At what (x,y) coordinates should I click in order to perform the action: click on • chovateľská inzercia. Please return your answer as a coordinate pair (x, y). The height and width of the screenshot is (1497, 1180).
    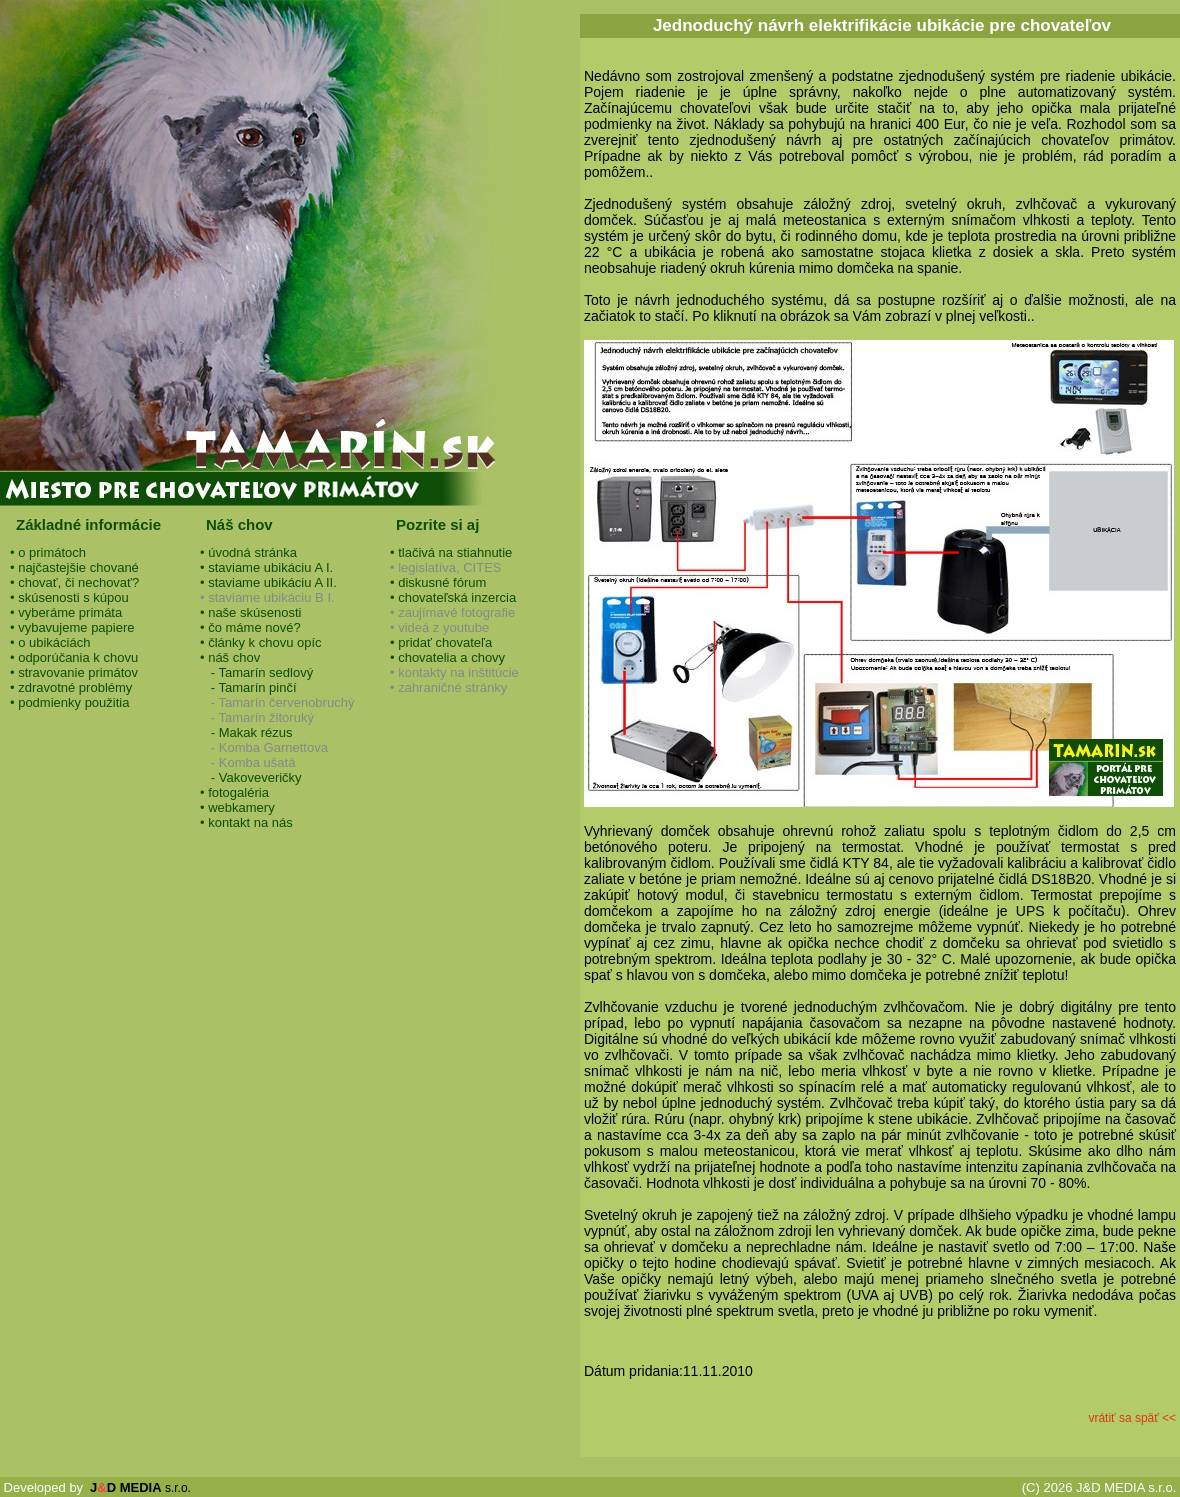
    Looking at the image, I should click on (453, 597).